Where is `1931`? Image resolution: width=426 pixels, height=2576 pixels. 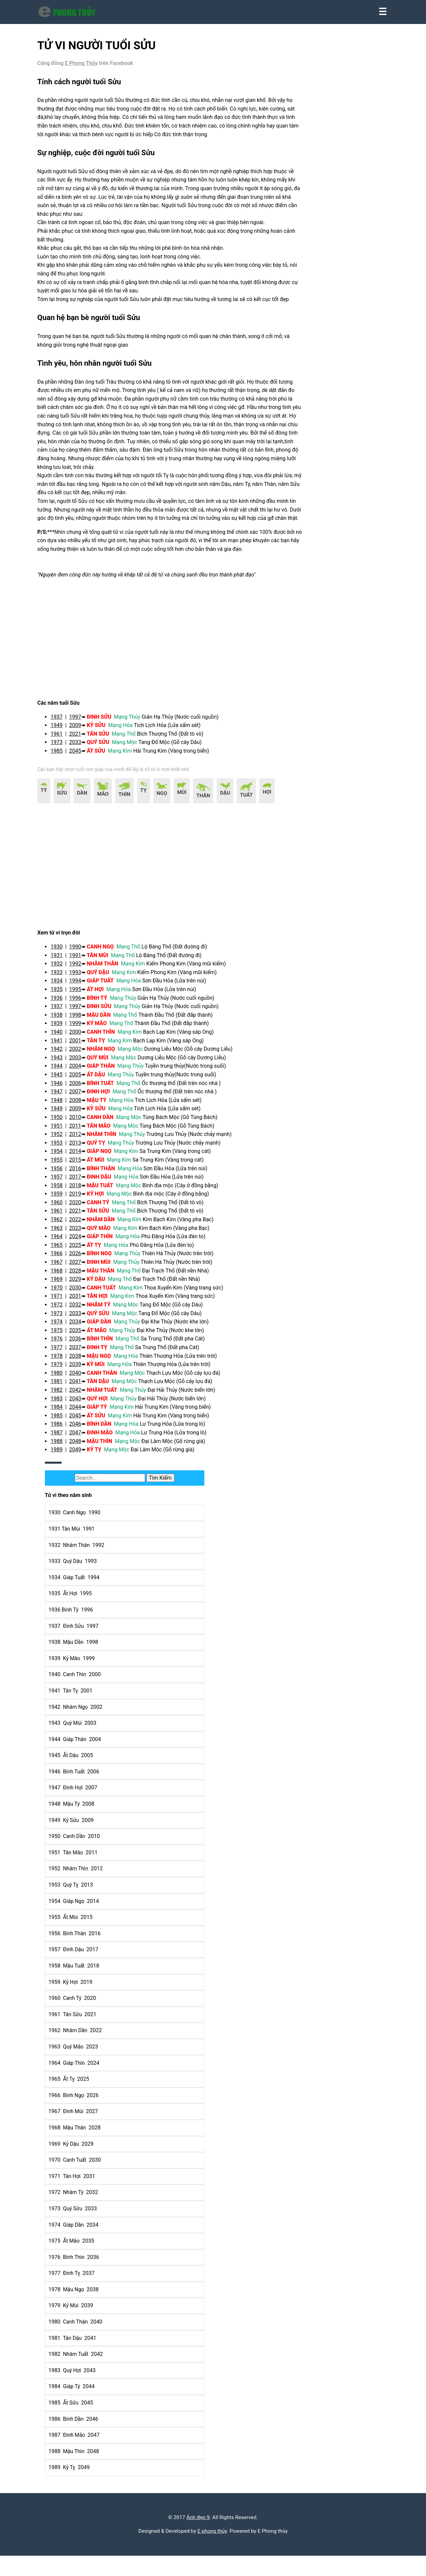
1931 is located at coordinates (62, 986).